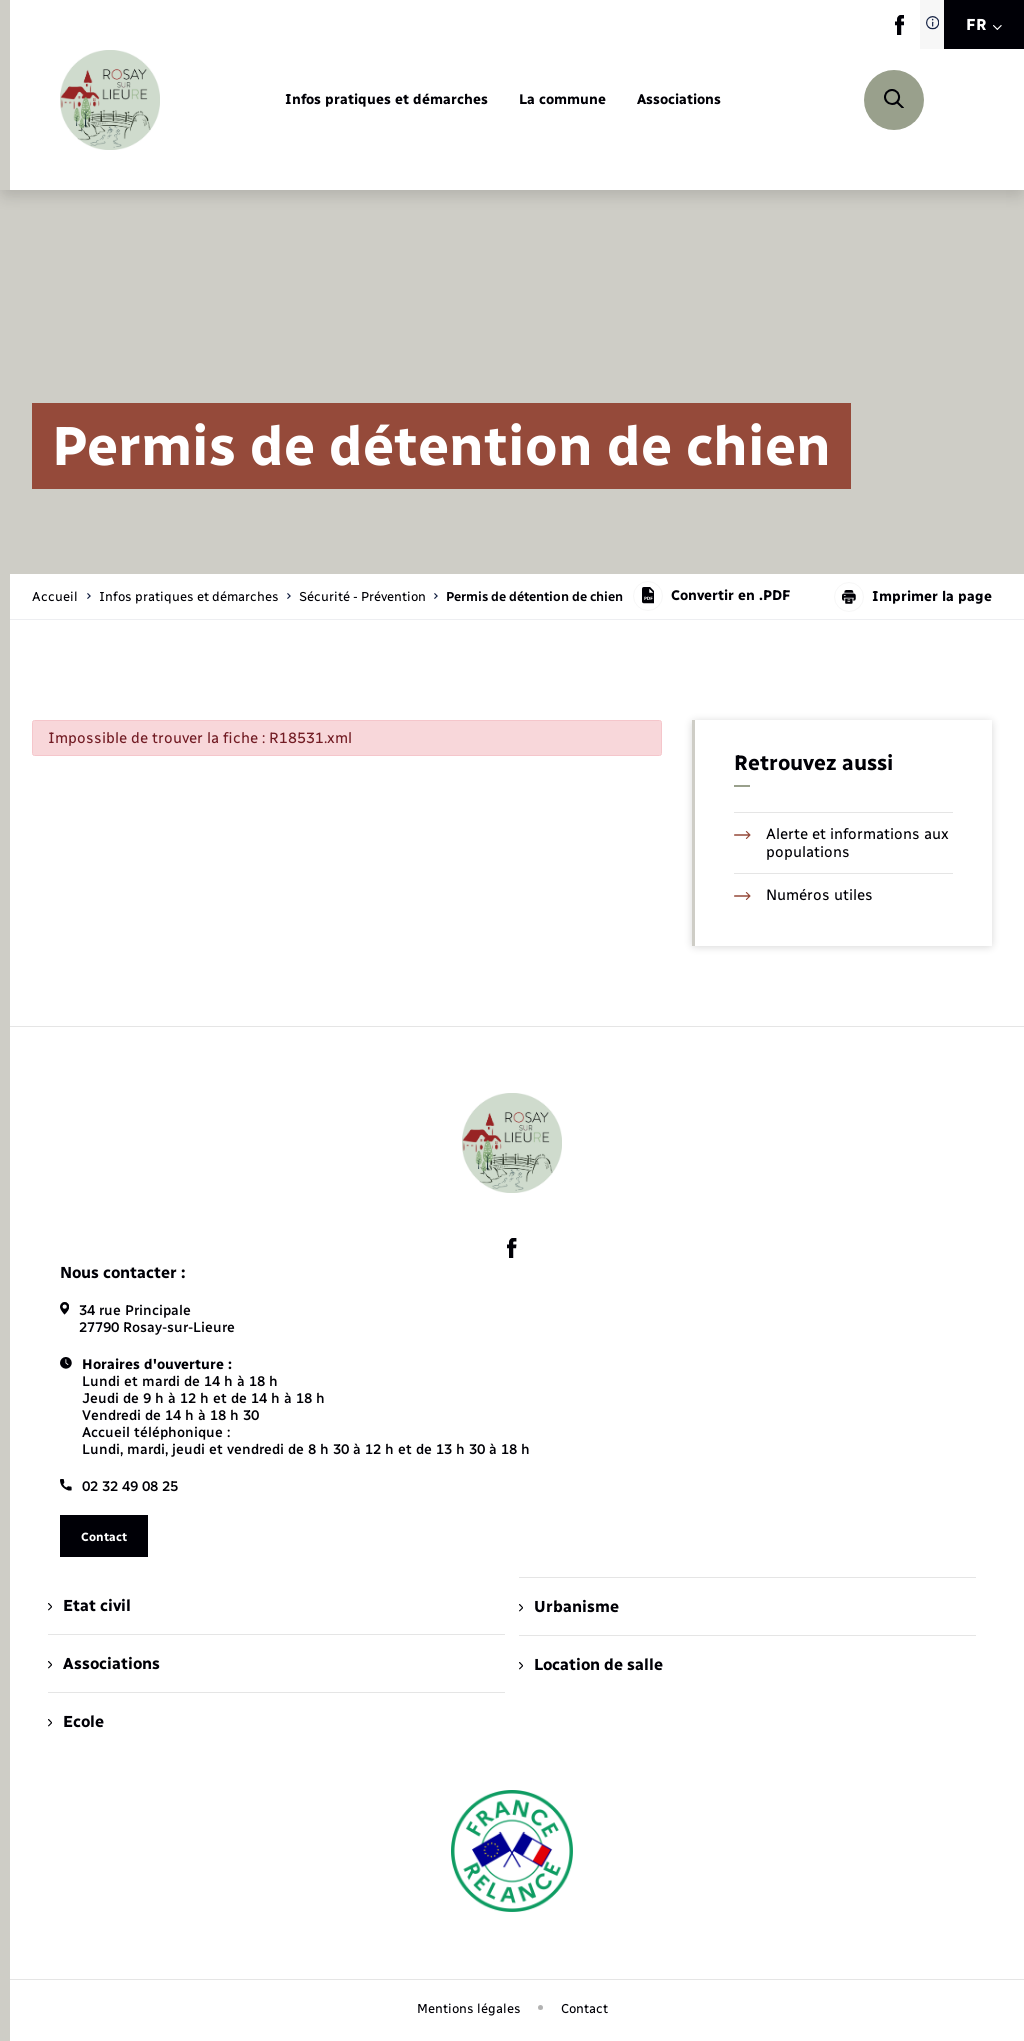 The image size is (1024, 2041). I want to click on [page courante], so click(534, 596).